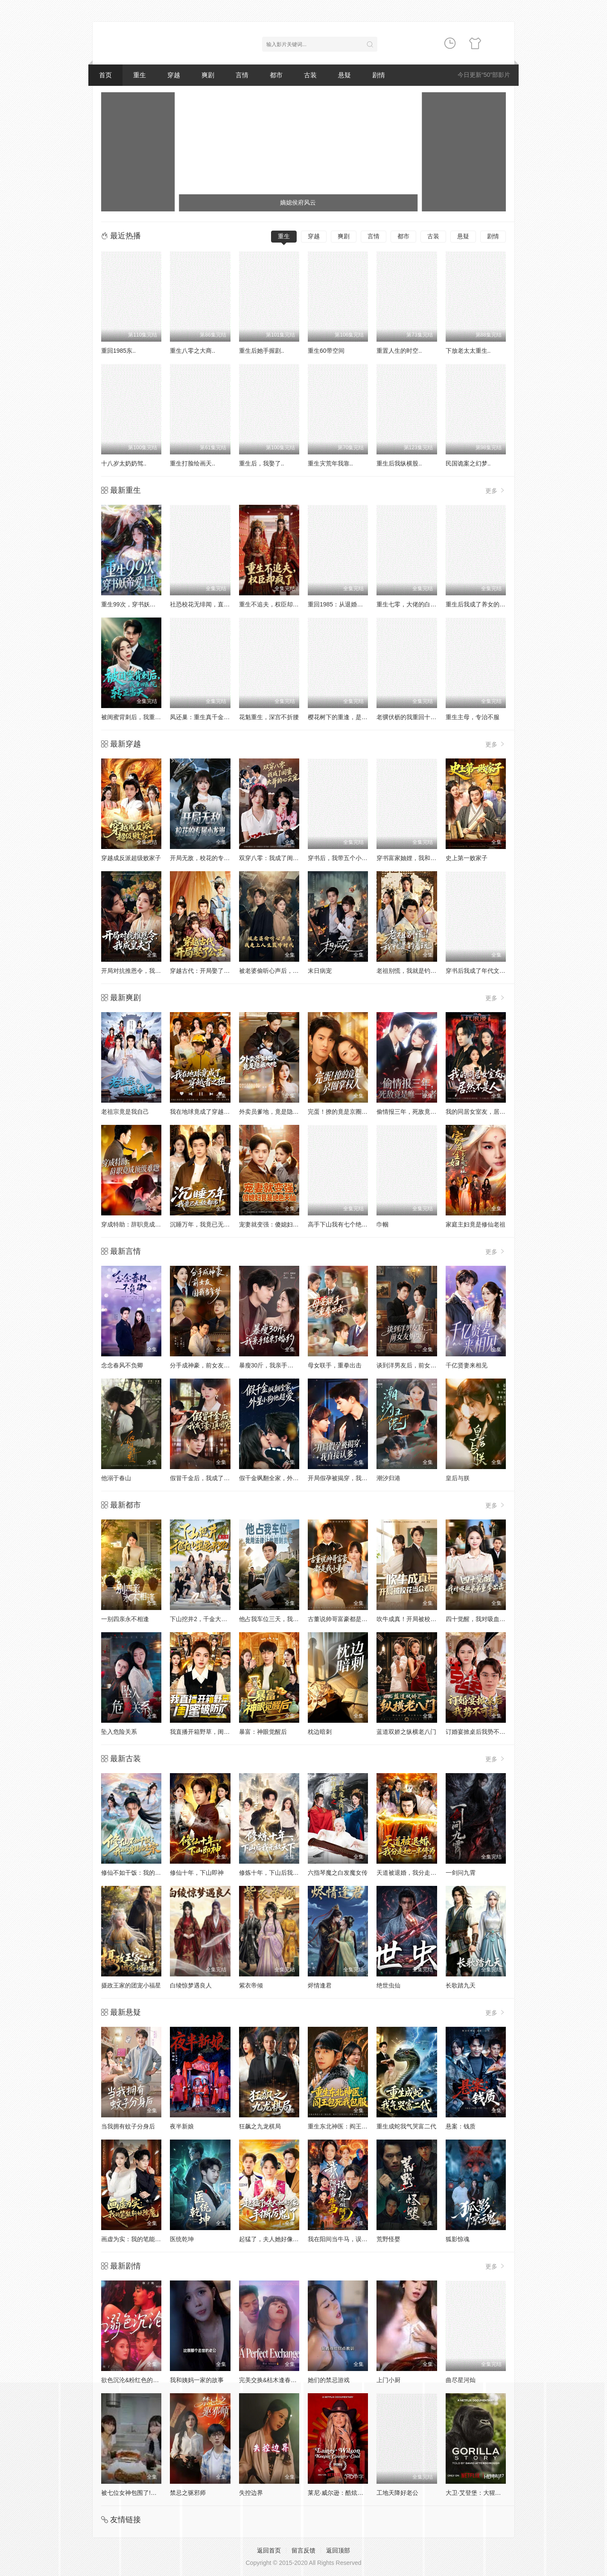 This screenshot has width=607, height=2576. Describe the element at coordinates (338, 604) in the screenshot. I see `重回1985：从退婚开始` at that location.